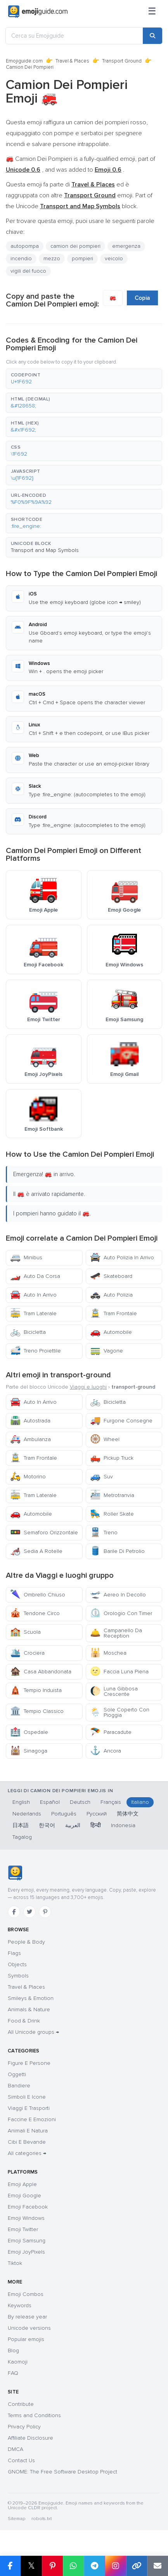  Describe the element at coordinates (72, 61) in the screenshot. I see `Travel & Places` at that location.